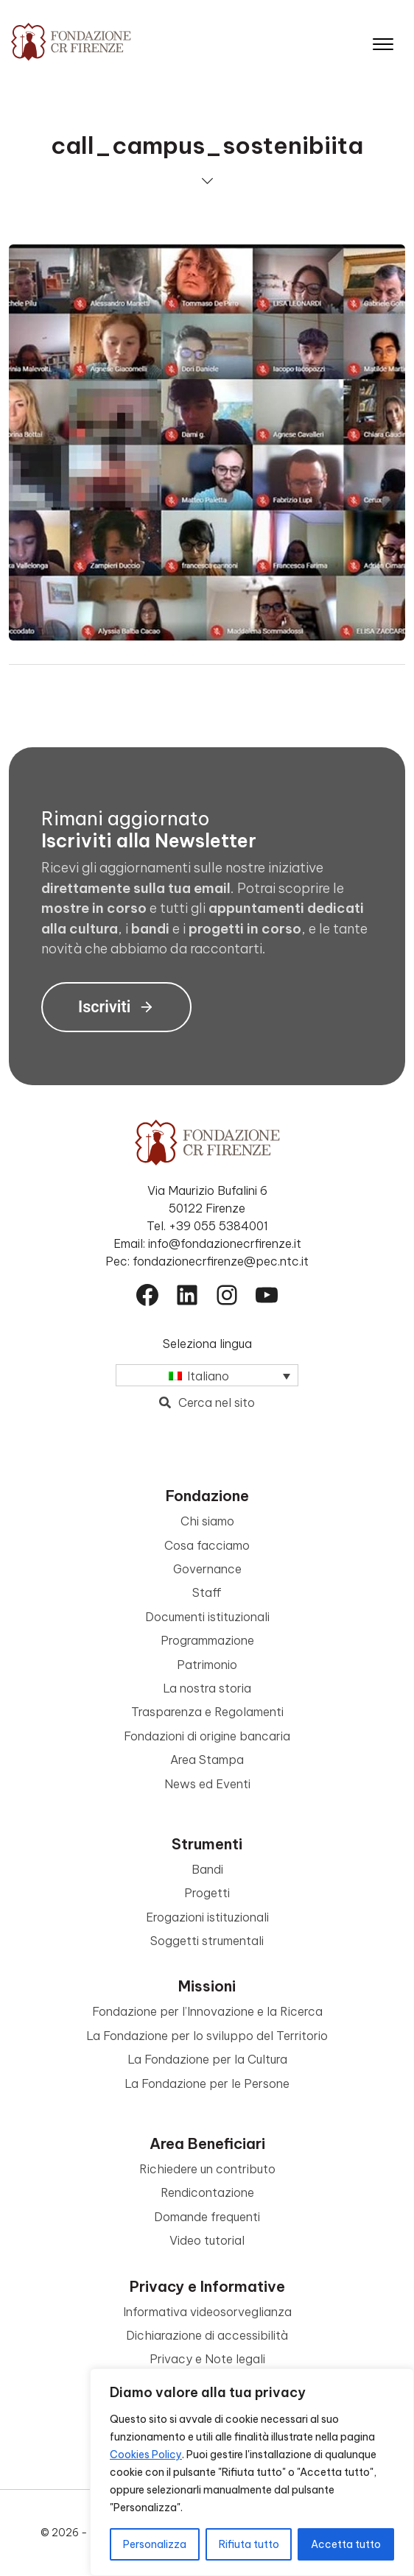  I want to click on Video tutorial, so click(207, 2240).